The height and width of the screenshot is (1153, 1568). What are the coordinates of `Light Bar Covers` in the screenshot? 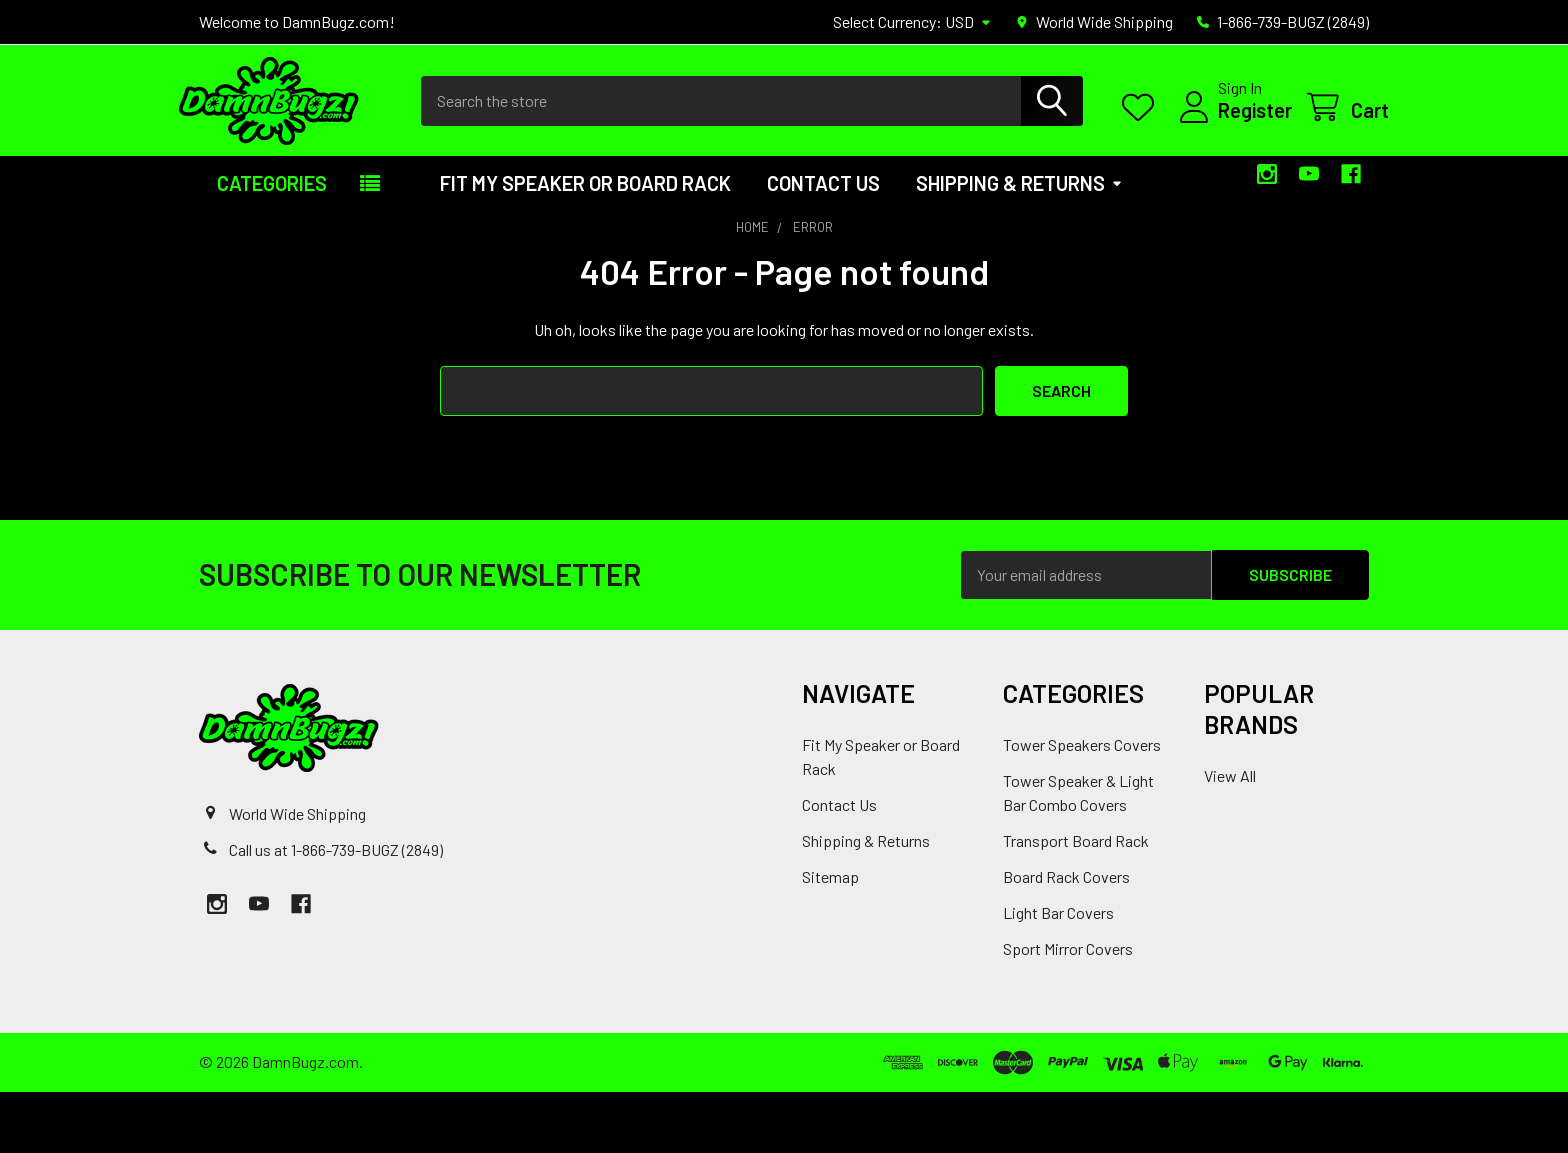 It's located at (1058, 973).